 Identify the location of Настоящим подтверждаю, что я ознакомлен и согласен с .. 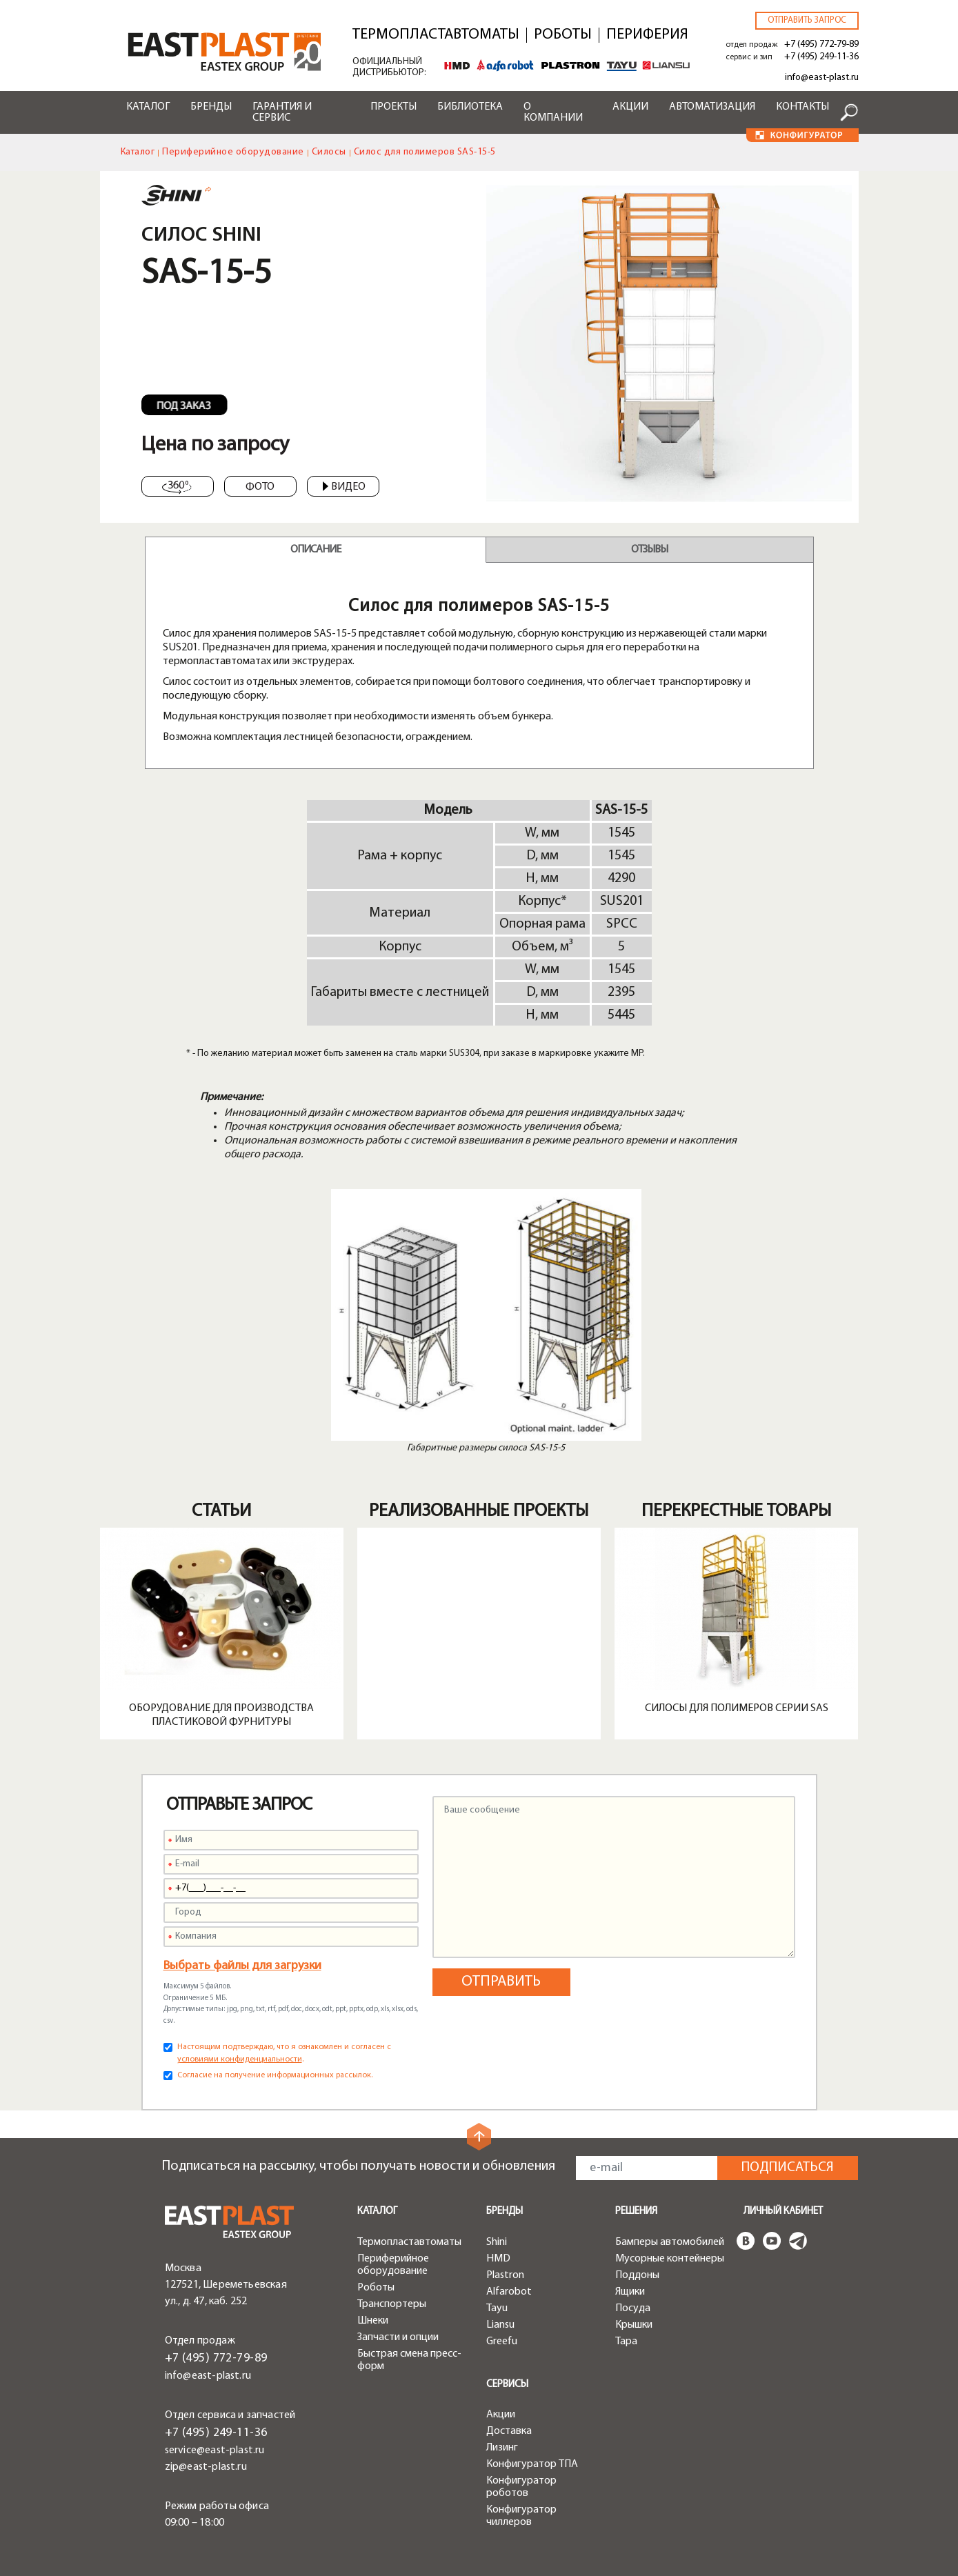
(284, 2053).